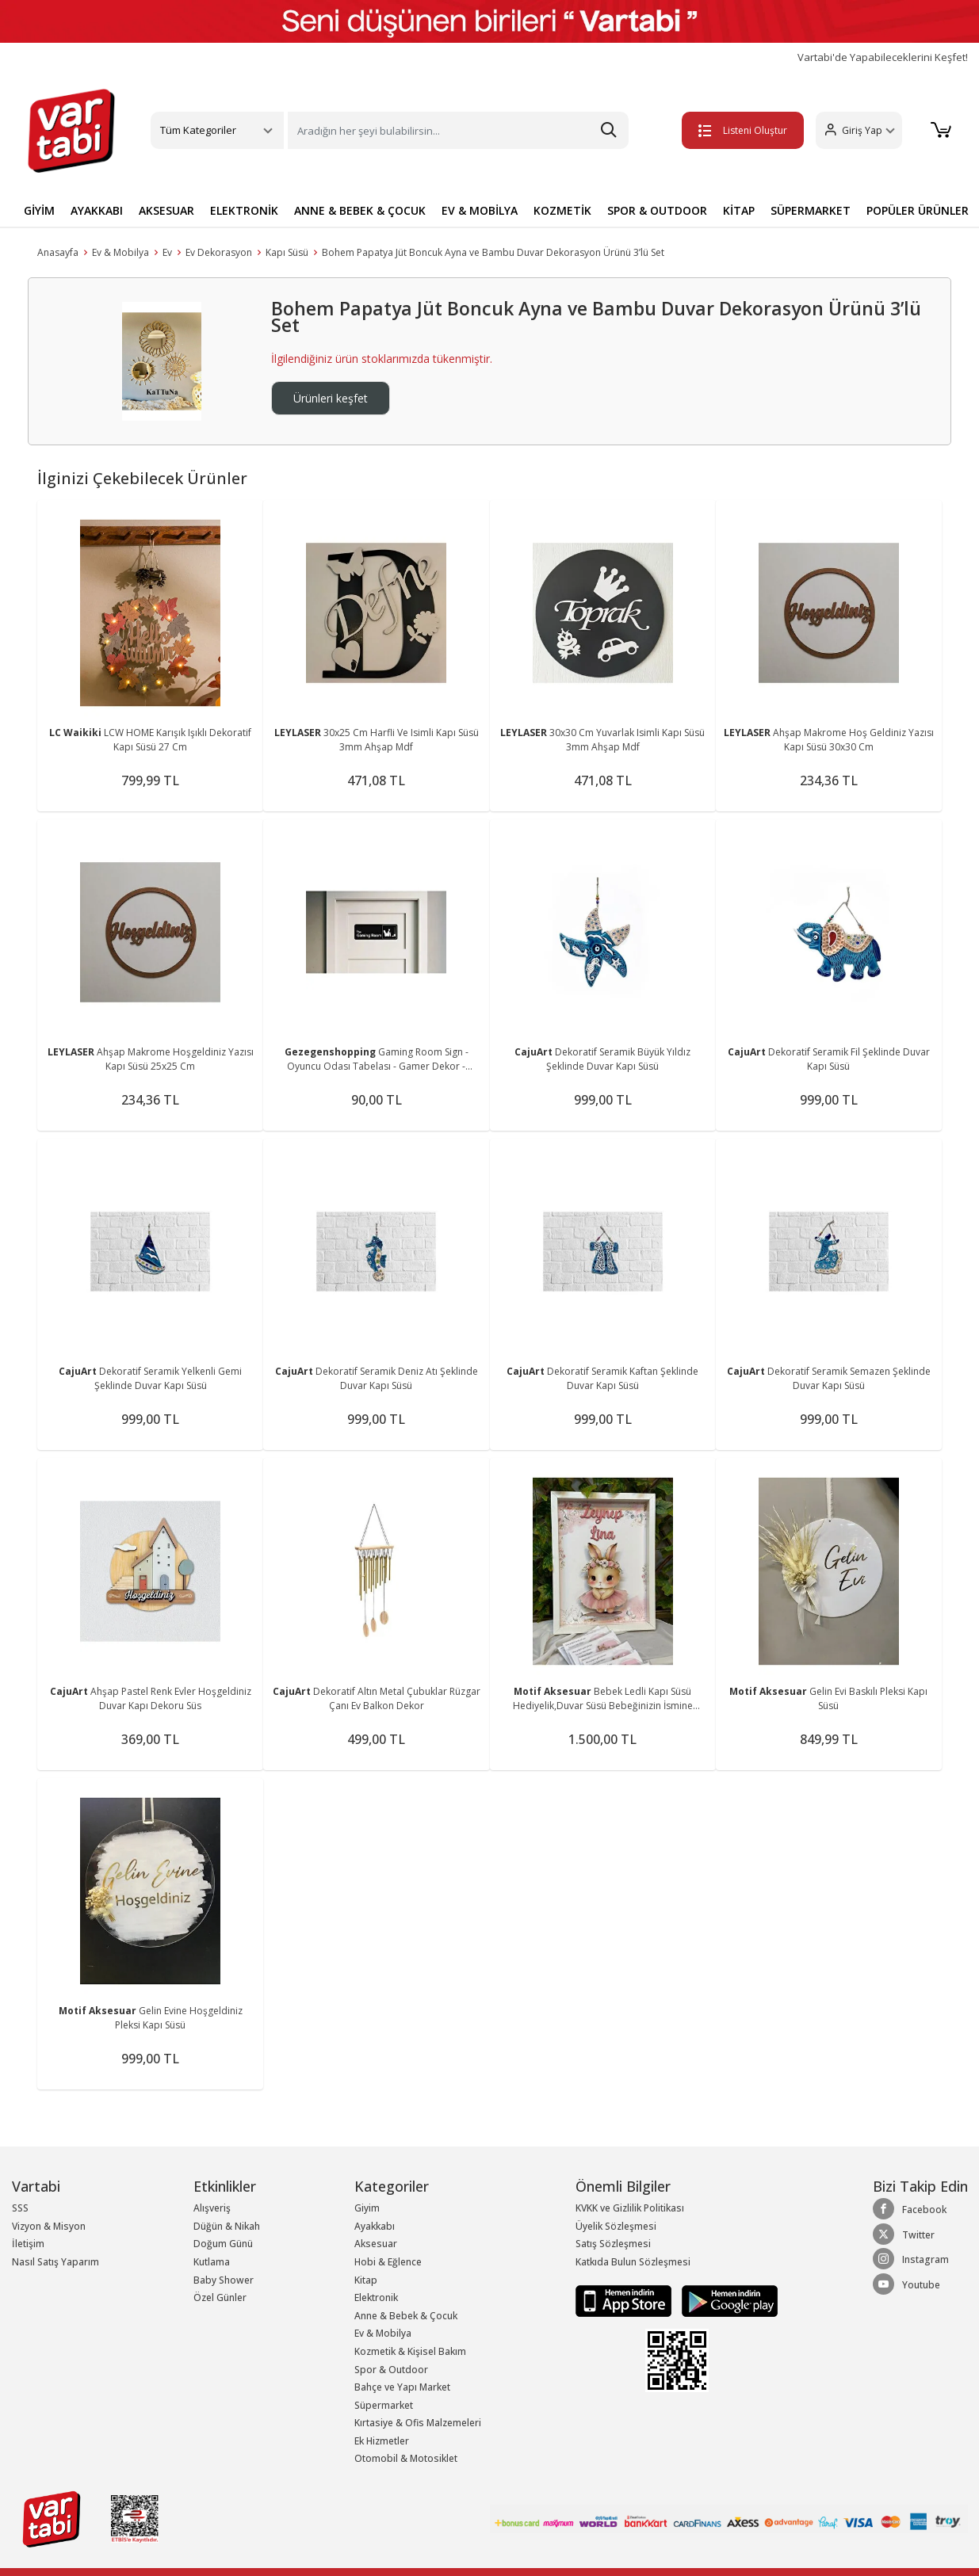 Image resolution: width=979 pixels, height=2576 pixels. I want to click on Kozmetik & Kişisel Bakım, so click(410, 2351).